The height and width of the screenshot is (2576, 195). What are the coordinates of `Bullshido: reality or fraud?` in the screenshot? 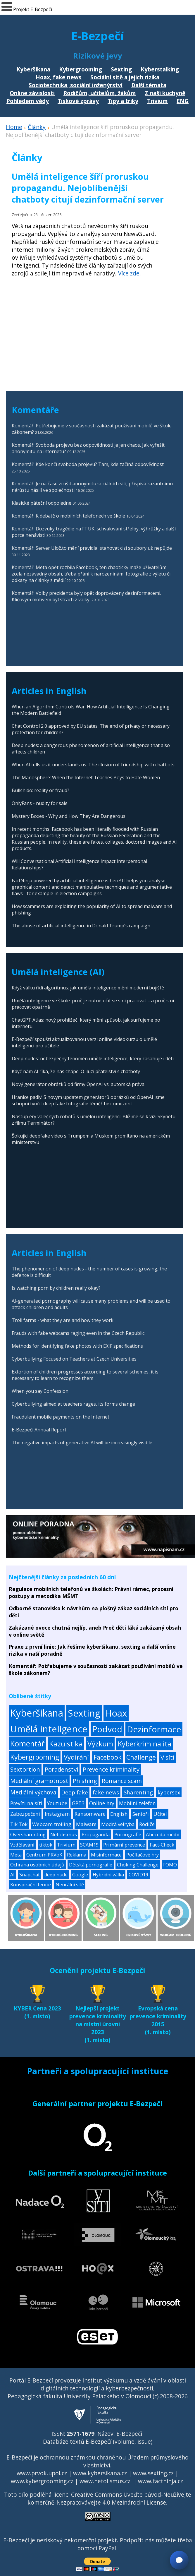 It's located at (40, 790).